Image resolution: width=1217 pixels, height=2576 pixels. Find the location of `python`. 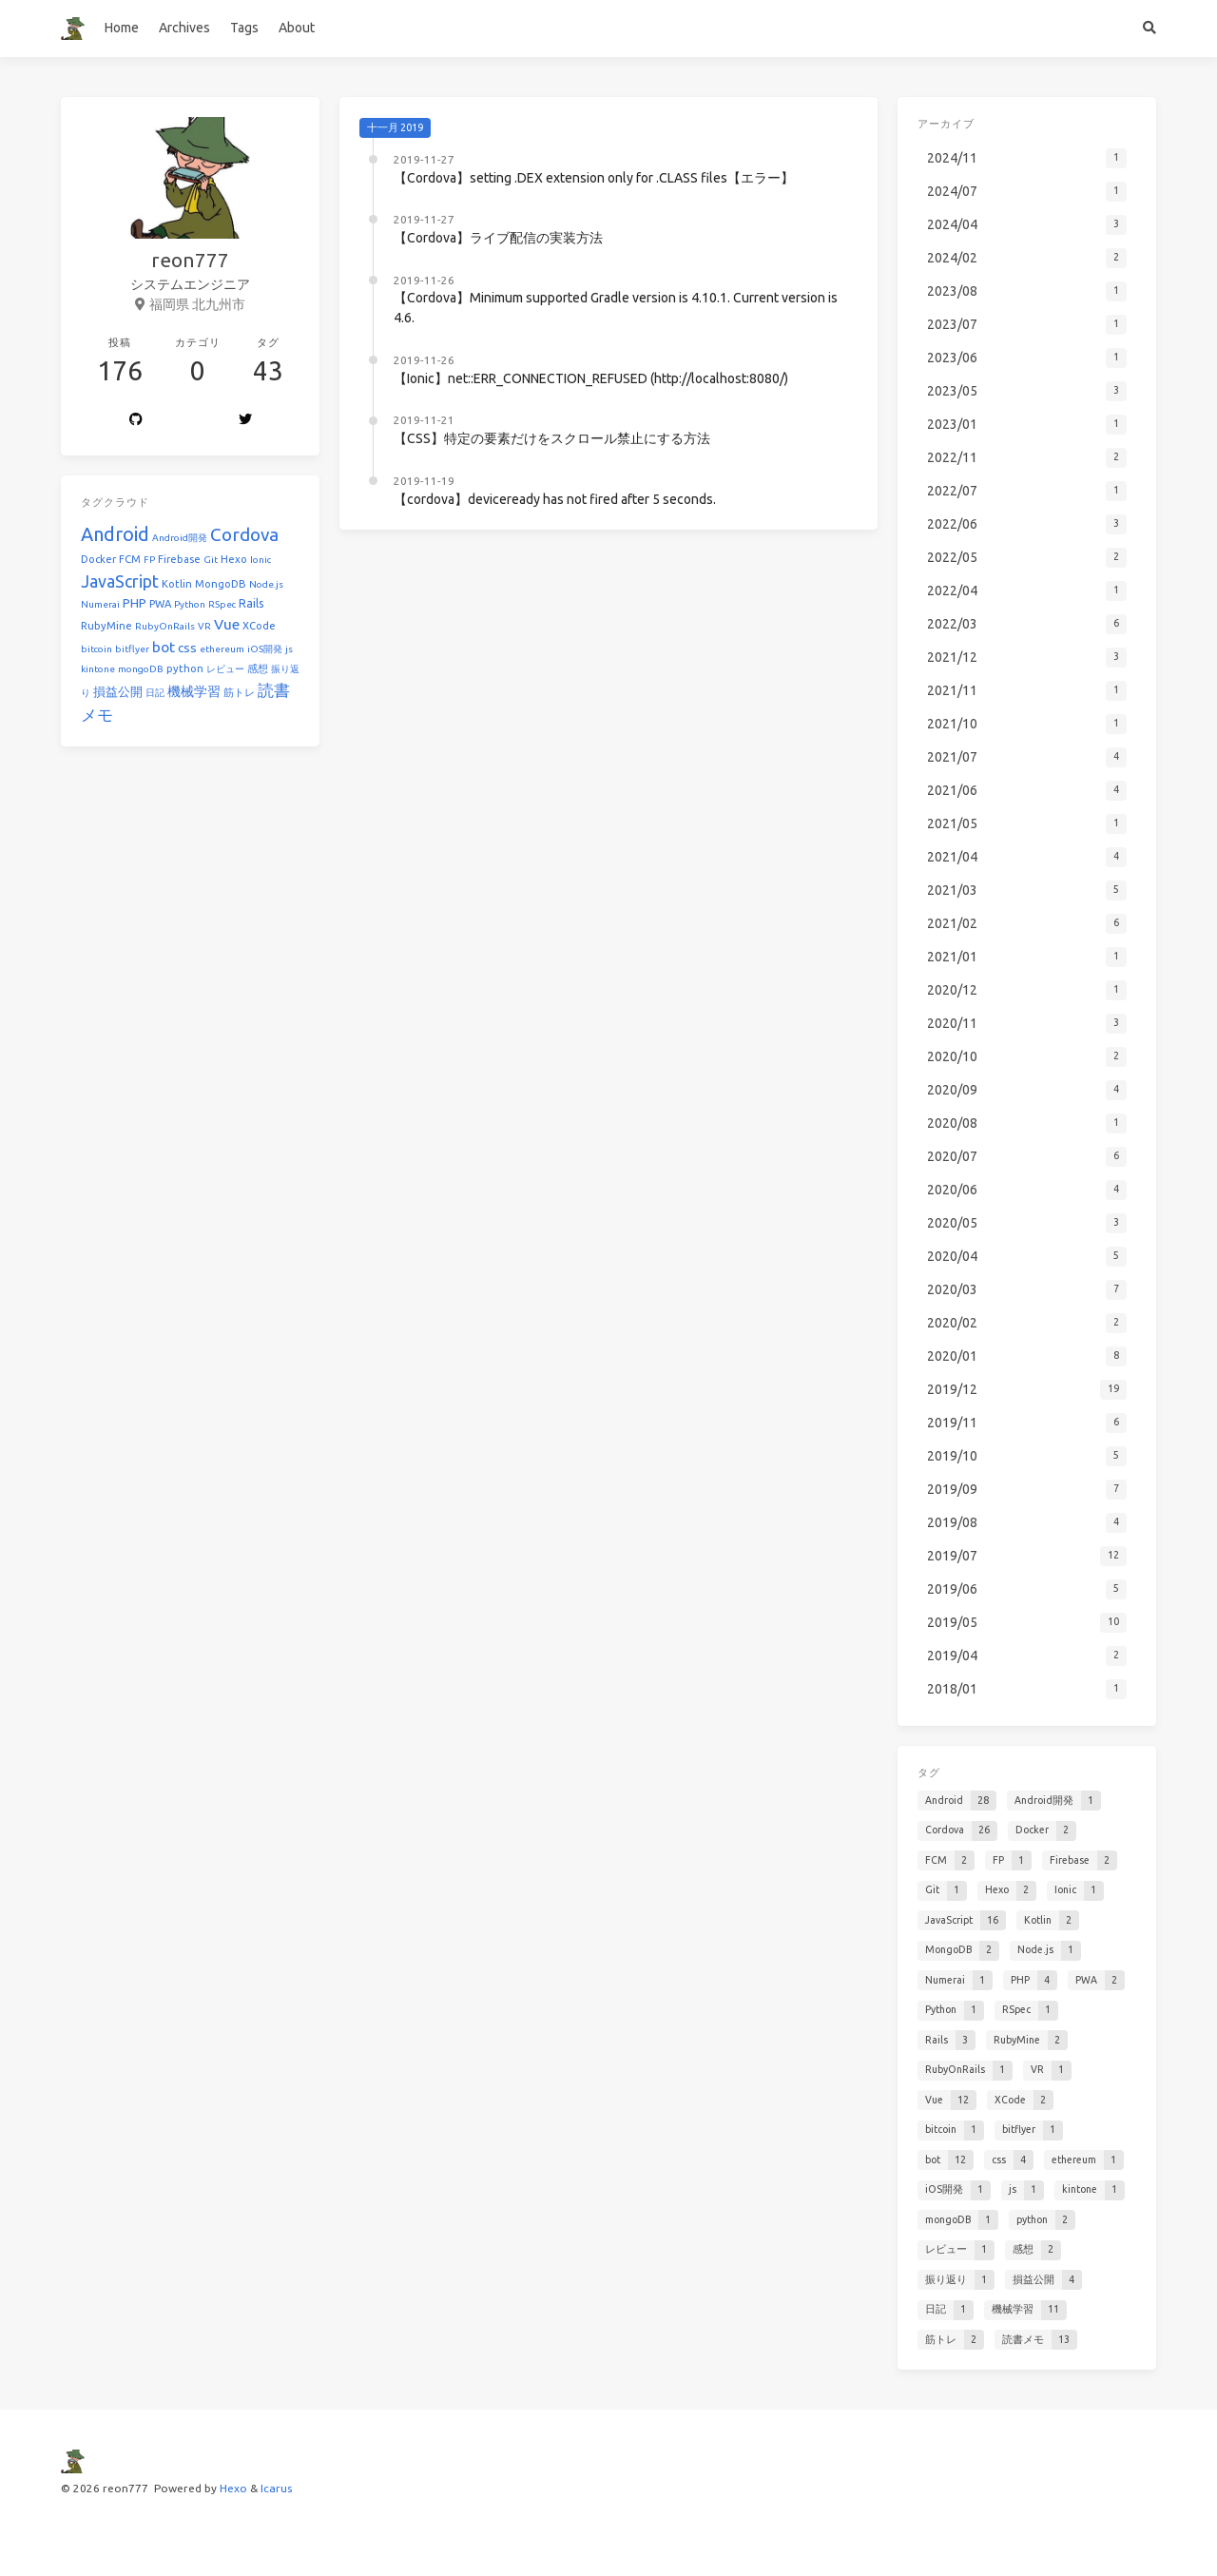

python is located at coordinates (184, 668).